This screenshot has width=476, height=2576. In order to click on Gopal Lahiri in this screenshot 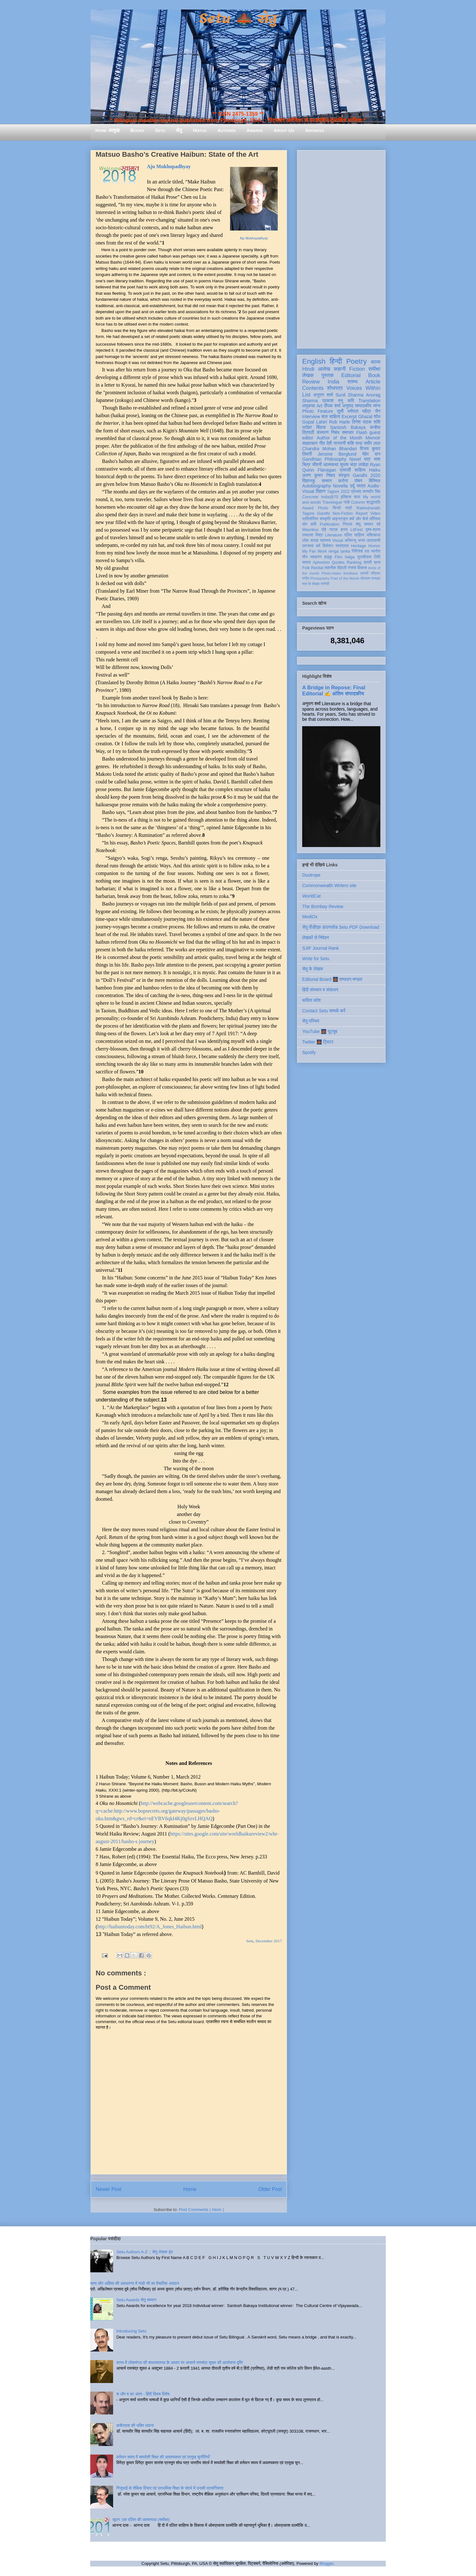, I will do `click(314, 421)`.